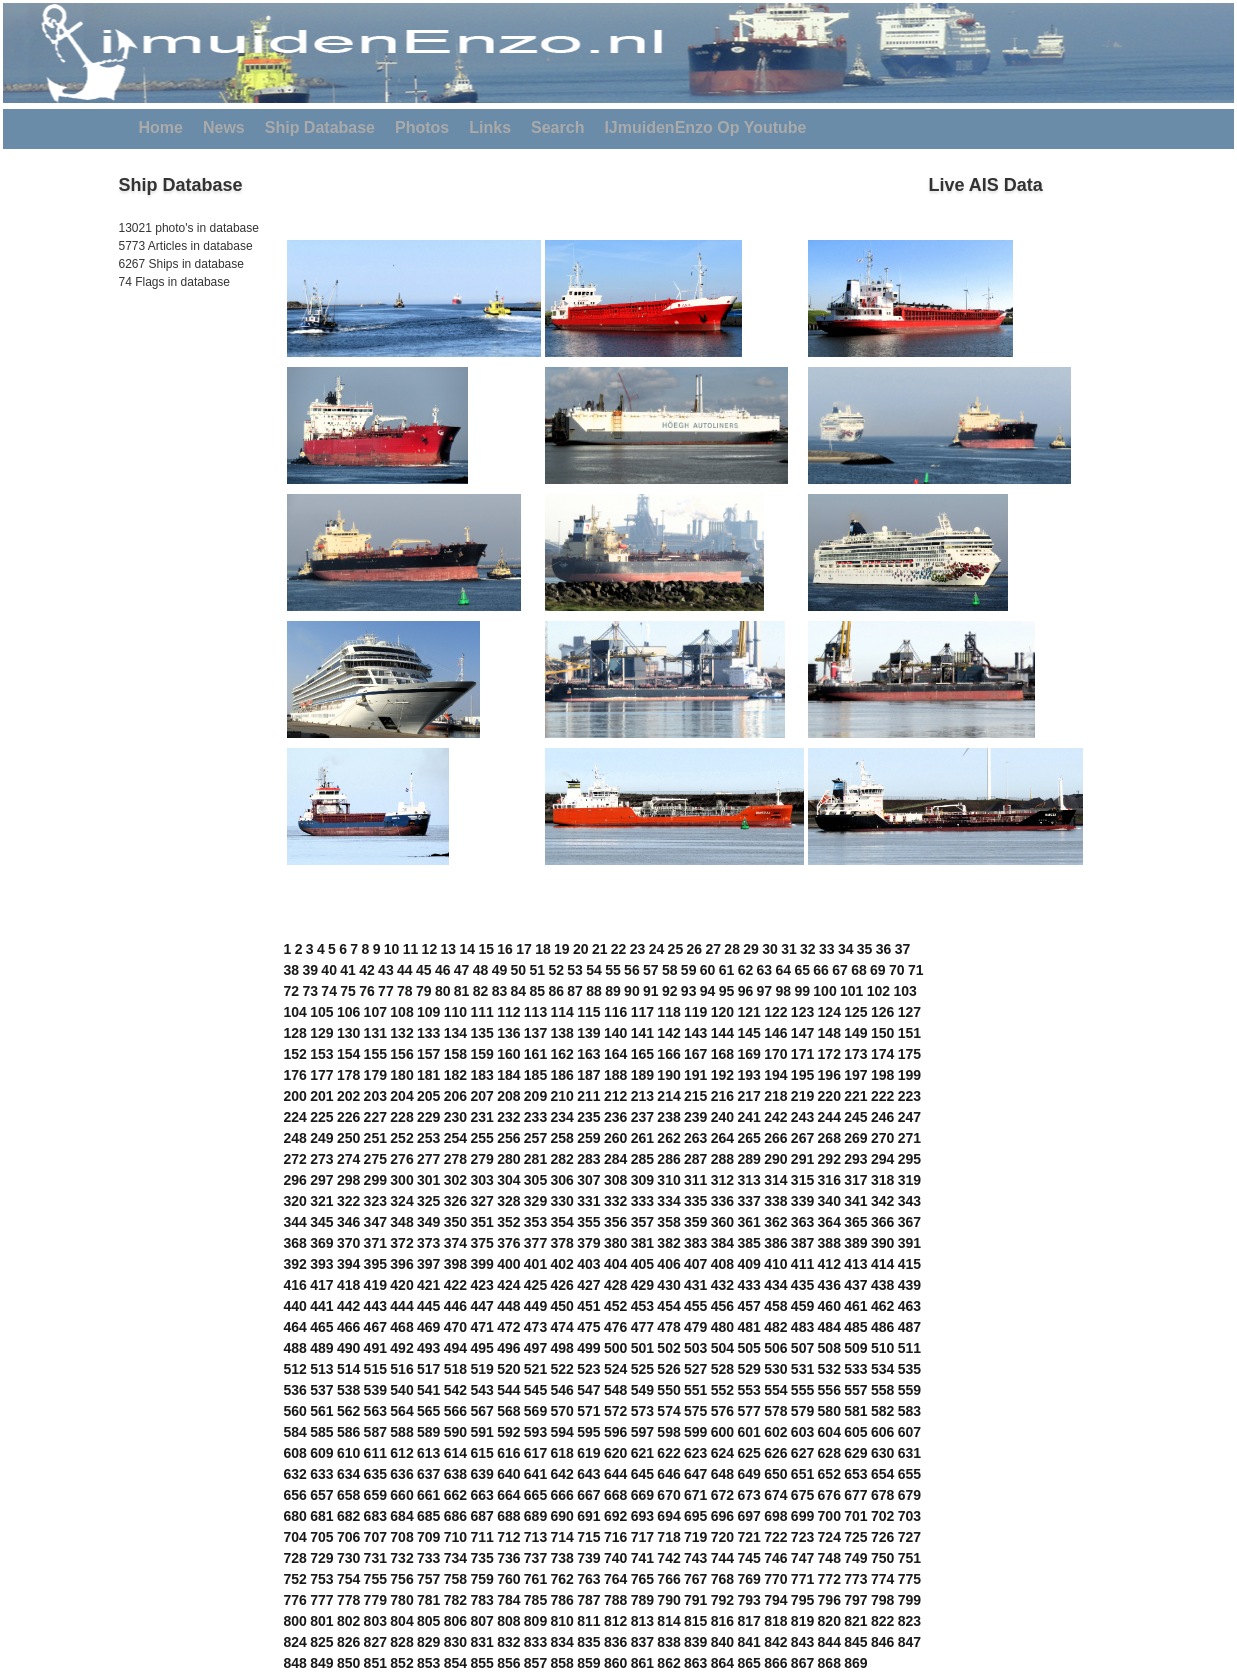 This screenshot has width=1237, height=1674. I want to click on 444, so click(401, 1306).